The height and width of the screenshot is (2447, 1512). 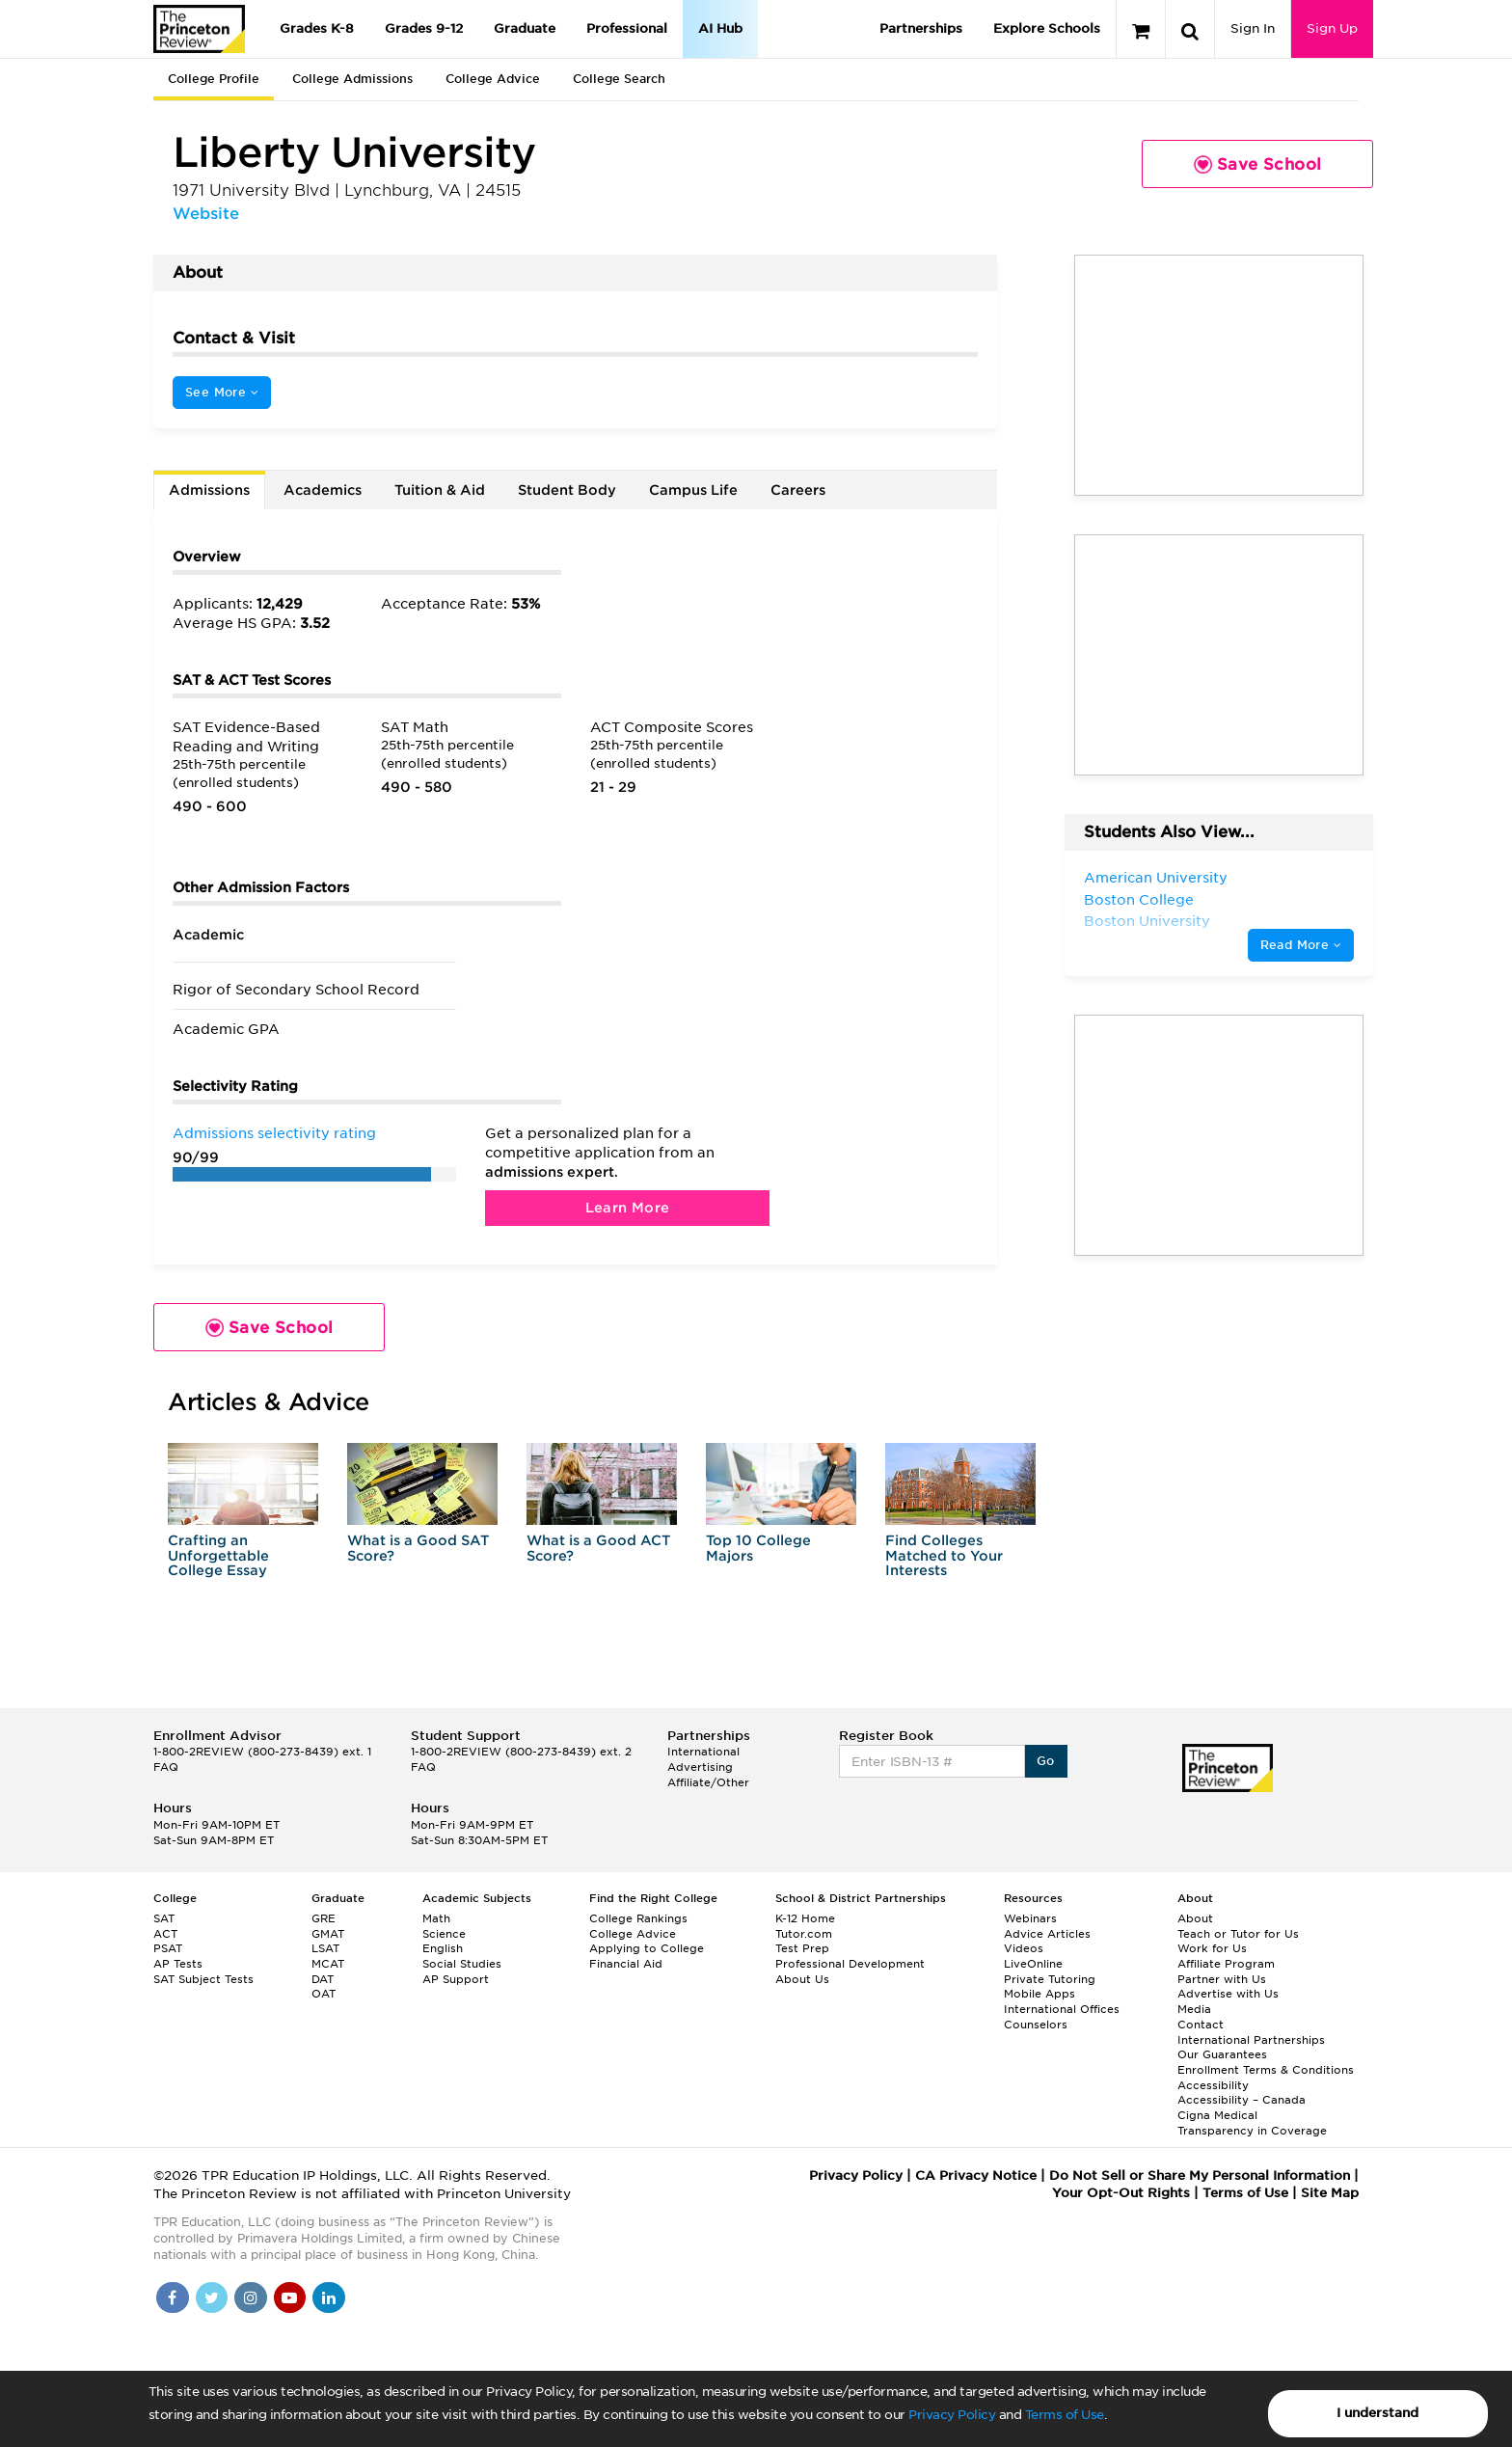 What do you see at coordinates (1222, 2054) in the screenshot?
I see `Our Guarantees` at bounding box center [1222, 2054].